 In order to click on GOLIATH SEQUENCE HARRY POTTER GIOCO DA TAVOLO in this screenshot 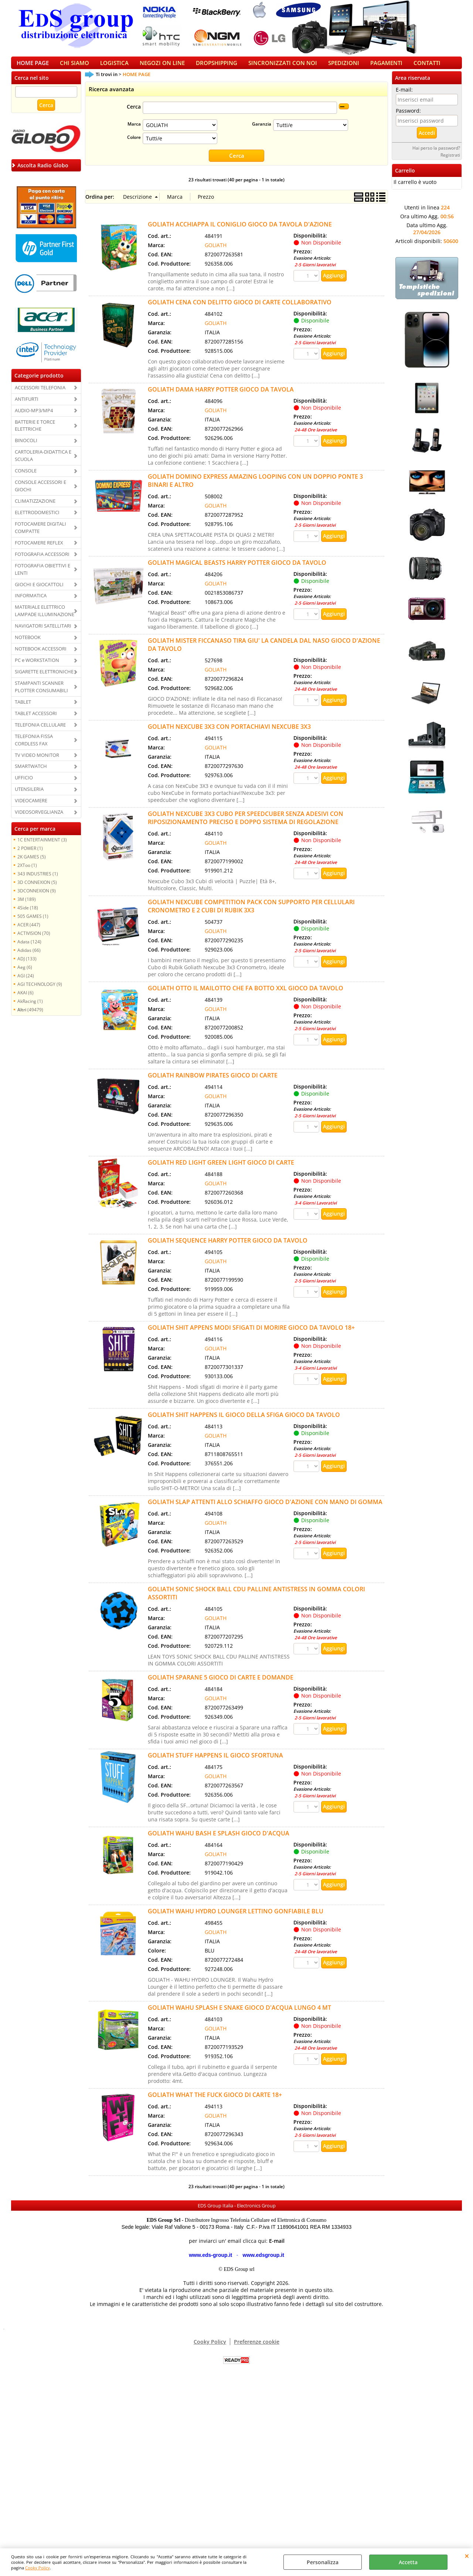, I will do `click(227, 1248)`.